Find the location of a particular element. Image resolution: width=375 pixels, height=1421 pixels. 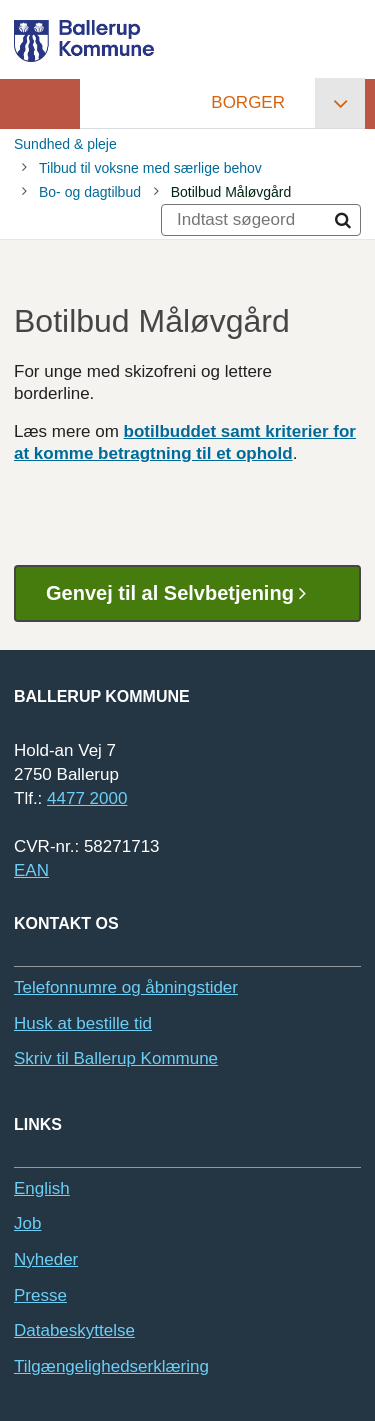

EAN is located at coordinates (31, 870).